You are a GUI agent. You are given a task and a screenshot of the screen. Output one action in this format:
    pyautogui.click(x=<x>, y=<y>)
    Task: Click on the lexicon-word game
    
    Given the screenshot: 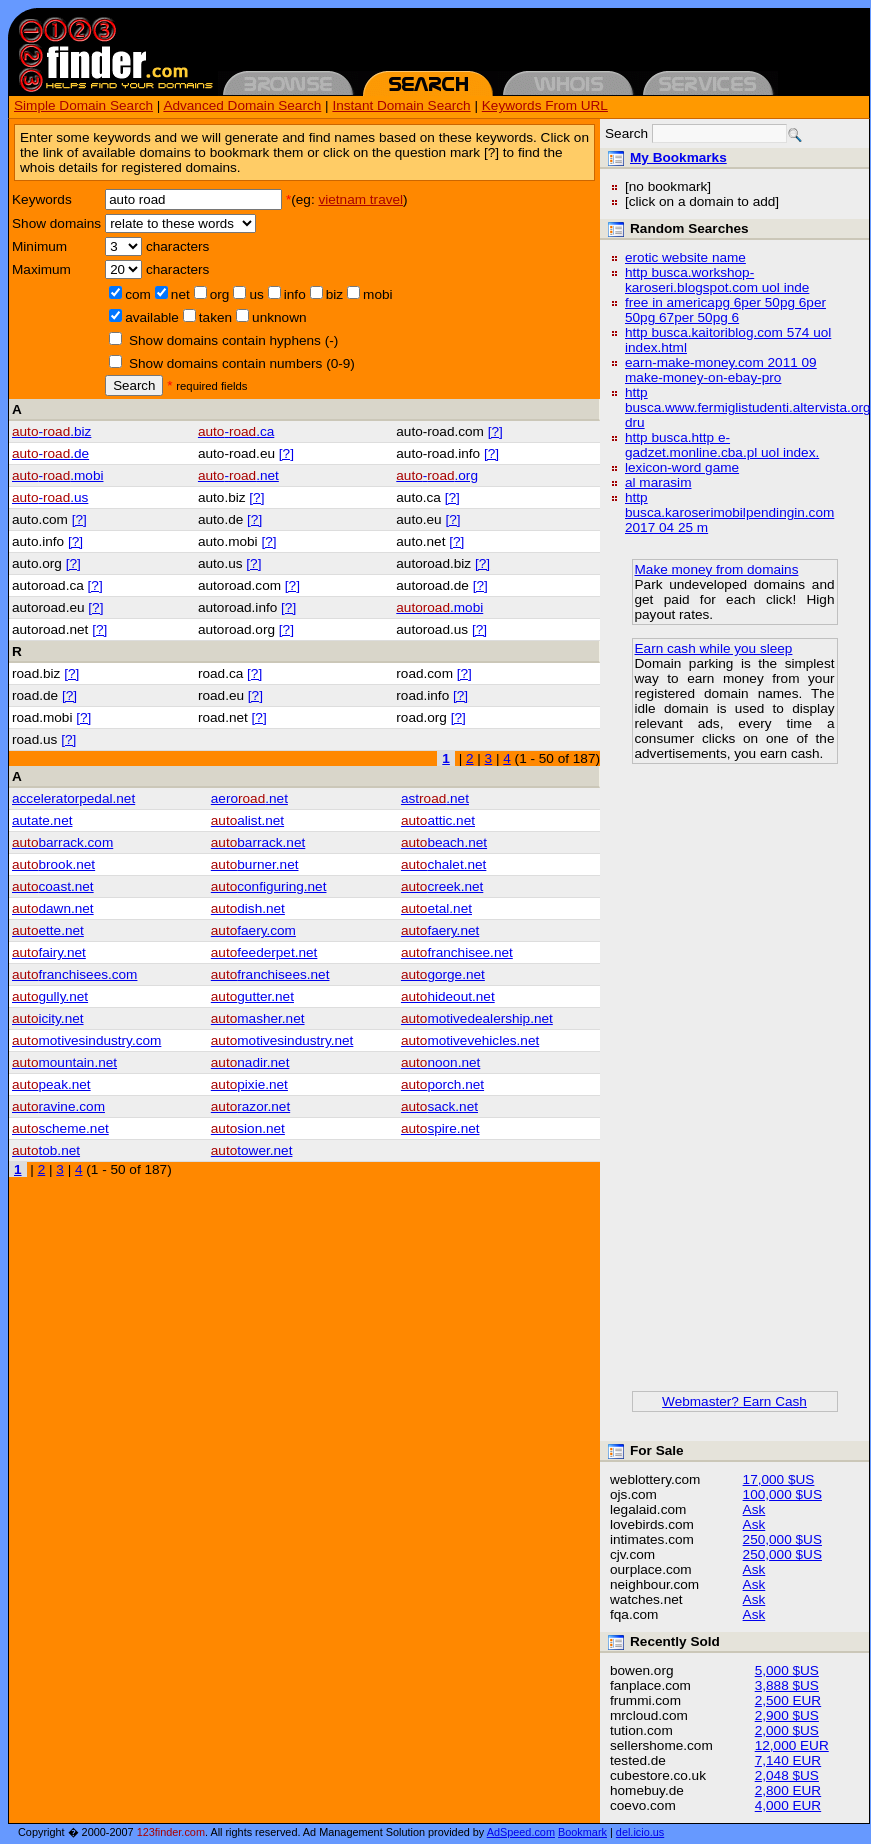 What is the action you would take?
    pyautogui.click(x=682, y=467)
    